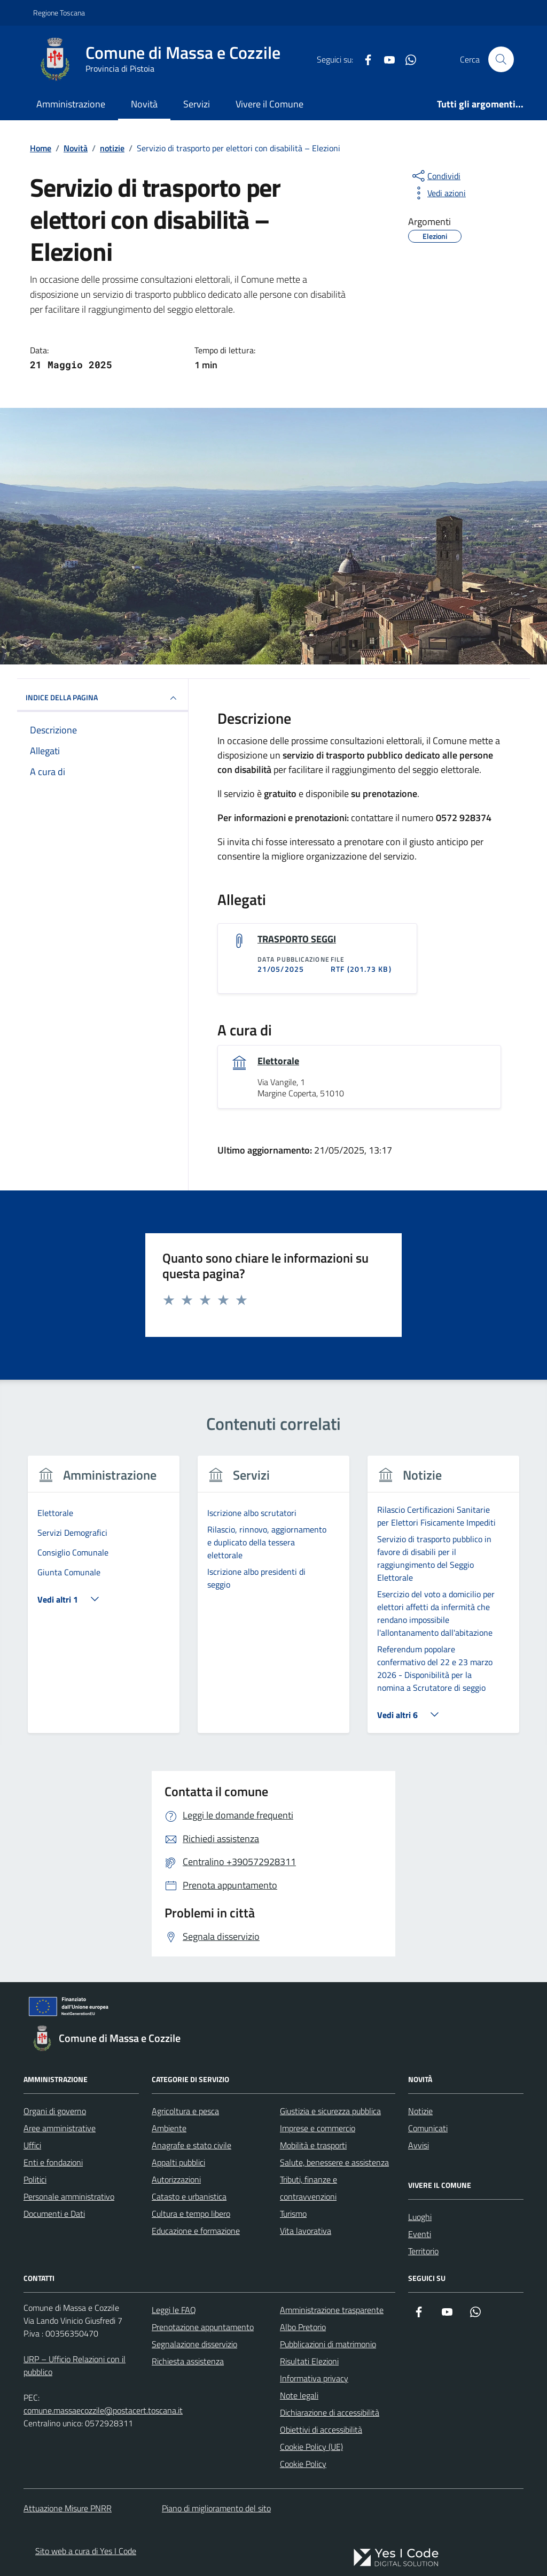 Image resolution: width=547 pixels, height=2576 pixels. Describe the element at coordinates (435, 175) in the screenshot. I see `[condividi sui social]` at that location.